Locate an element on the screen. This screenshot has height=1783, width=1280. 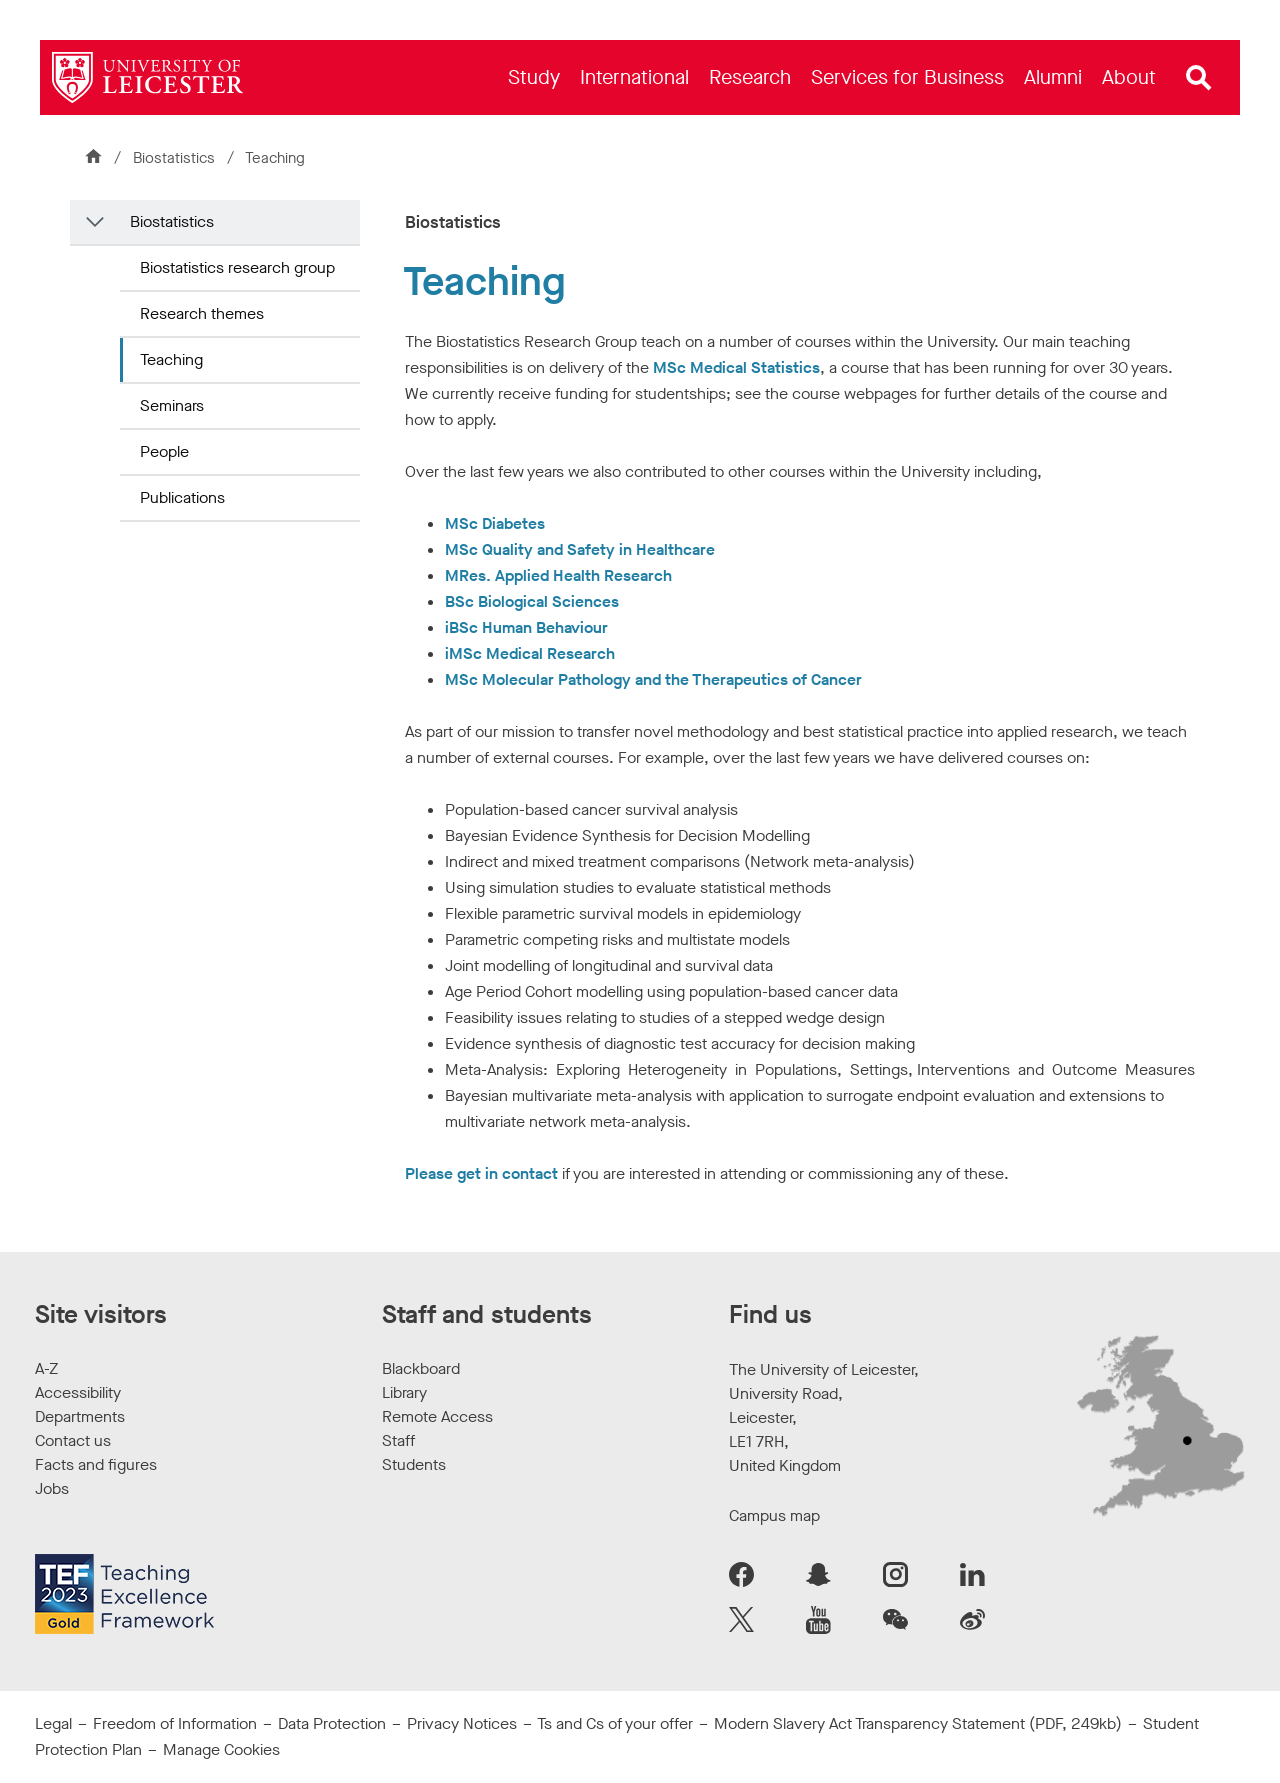
BSc Biological Sciences is located at coordinates (532, 601).